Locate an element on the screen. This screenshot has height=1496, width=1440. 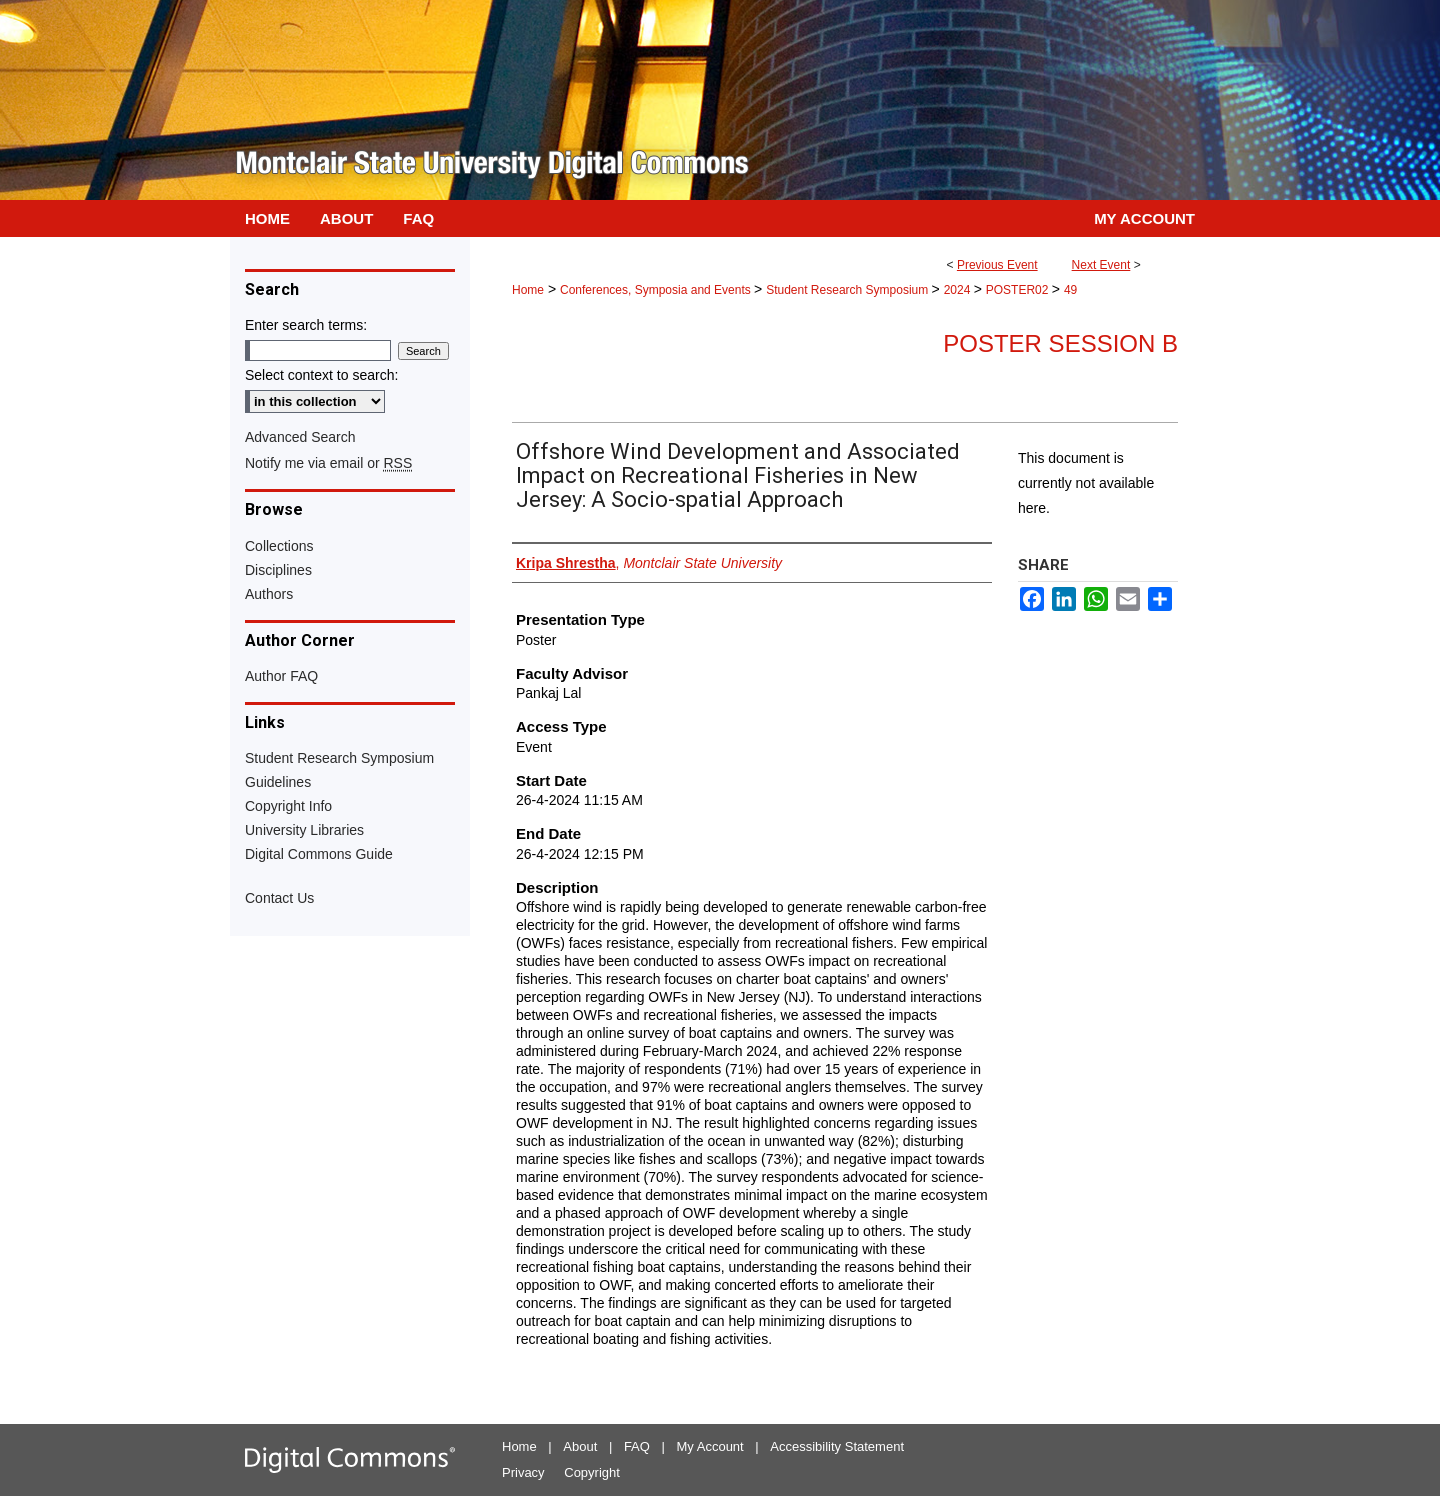
Next Event is located at coordinates (1101, 265).